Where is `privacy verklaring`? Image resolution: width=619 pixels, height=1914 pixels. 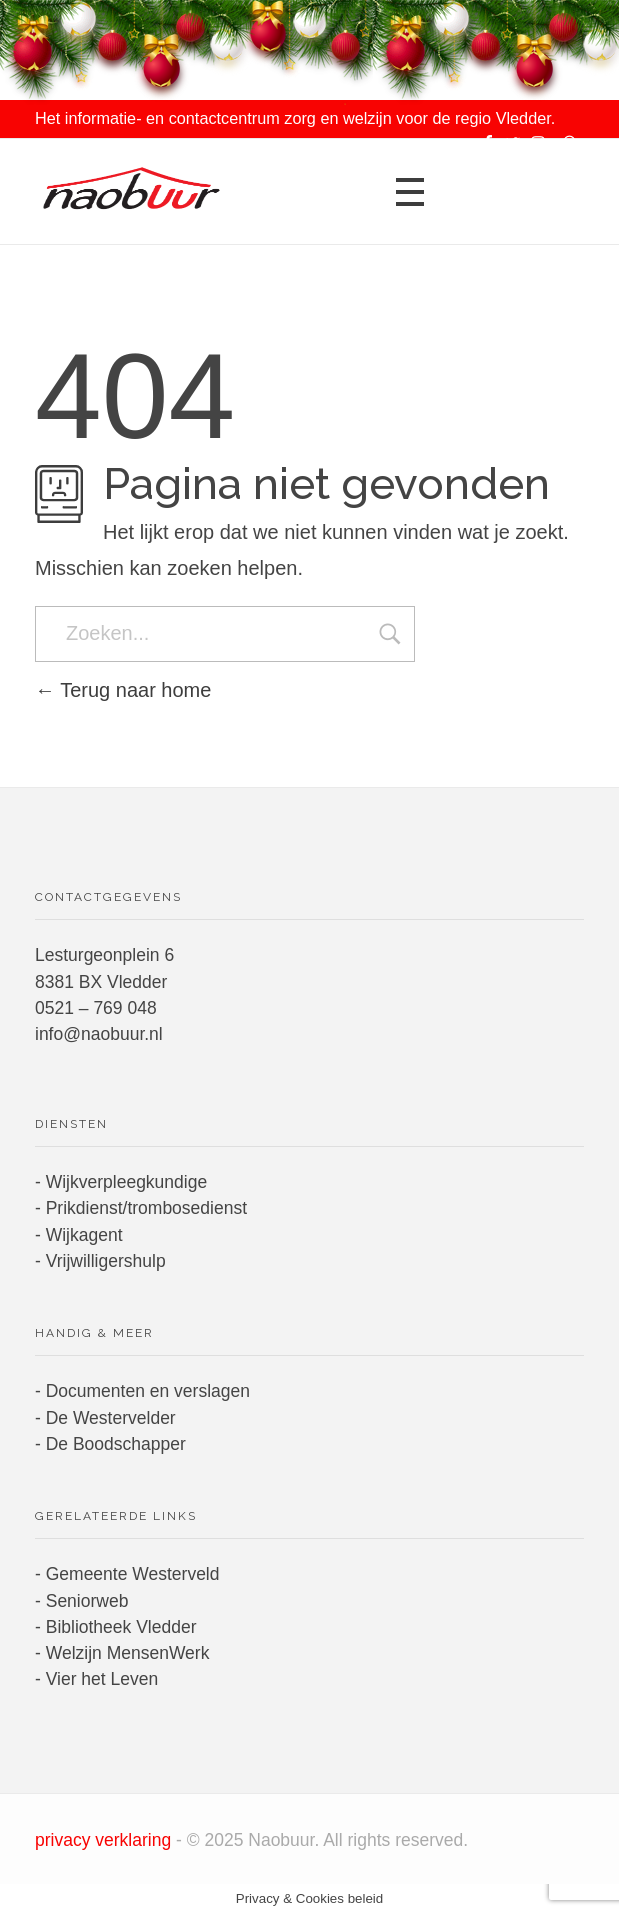
privacy verklaring is located at coordinates (105, 1840).